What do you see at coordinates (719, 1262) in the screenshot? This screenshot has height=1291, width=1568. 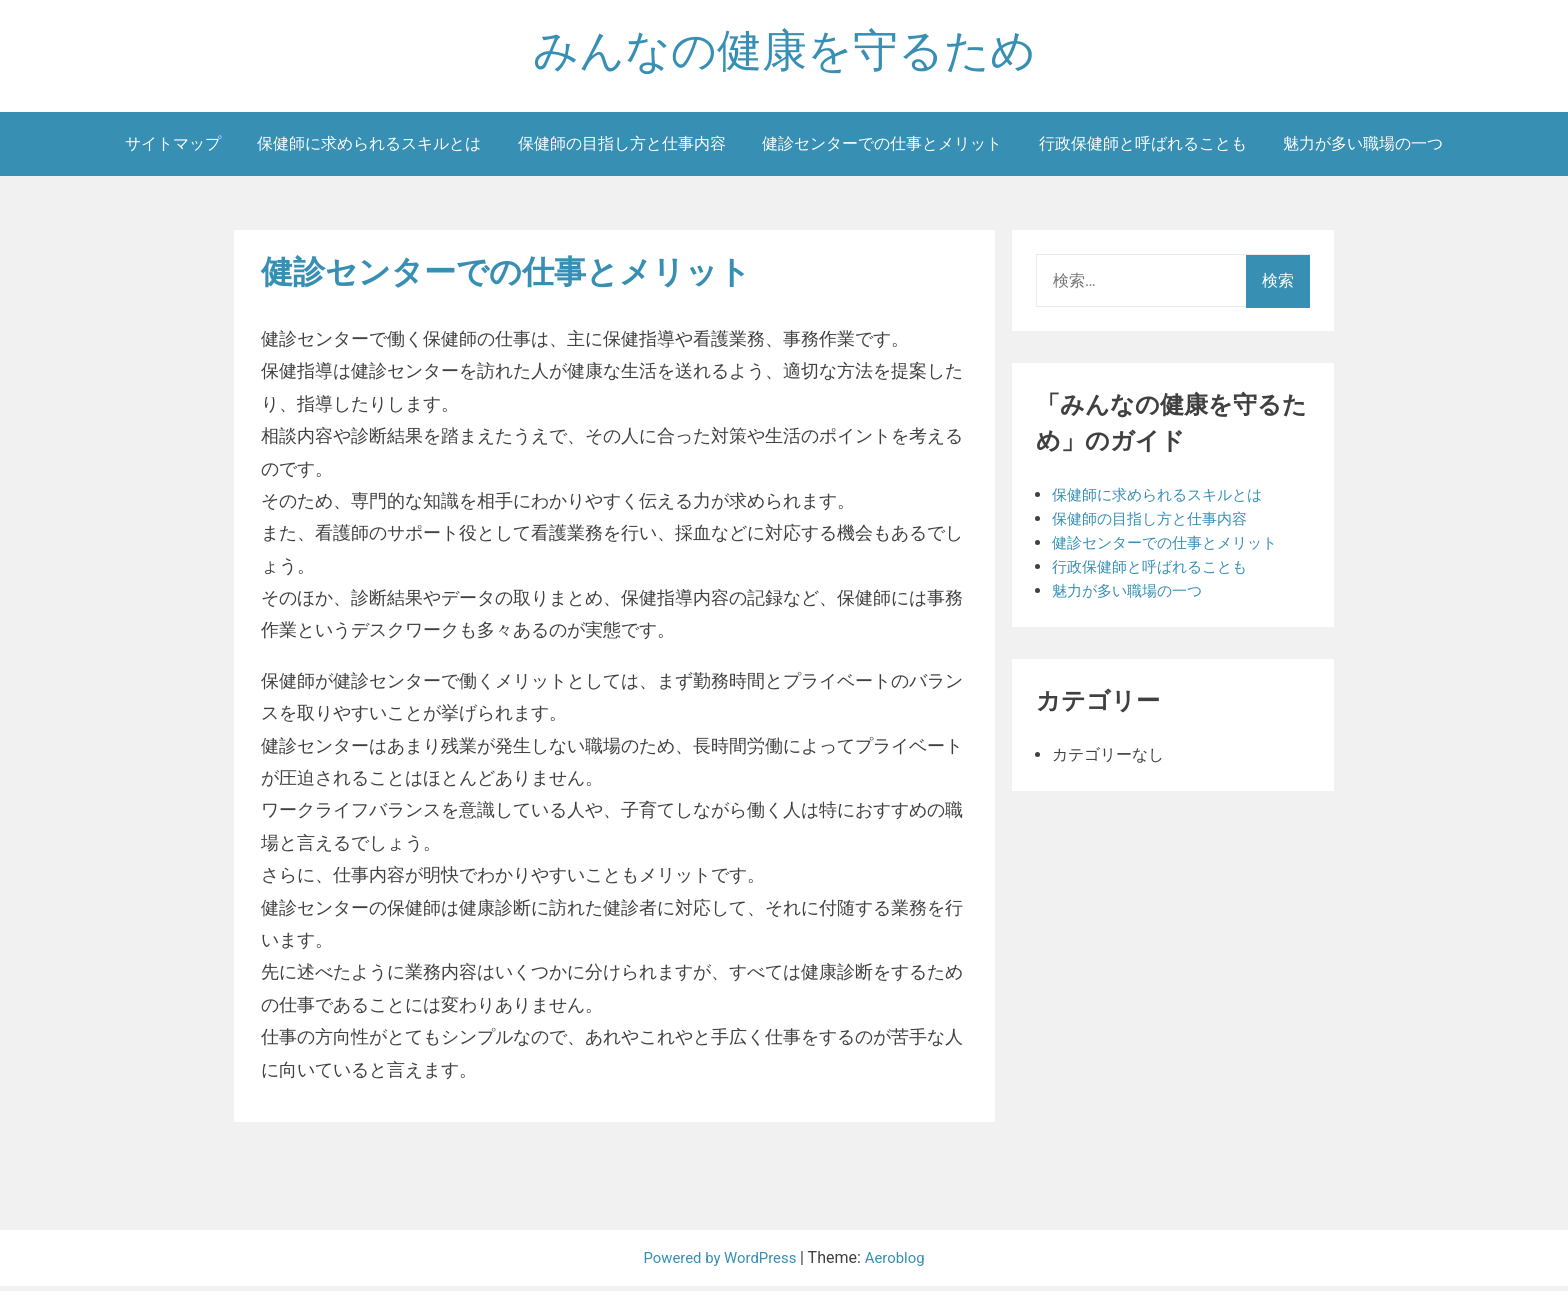 I see `Powered by WordPress` at bounding box center [719, 1262].